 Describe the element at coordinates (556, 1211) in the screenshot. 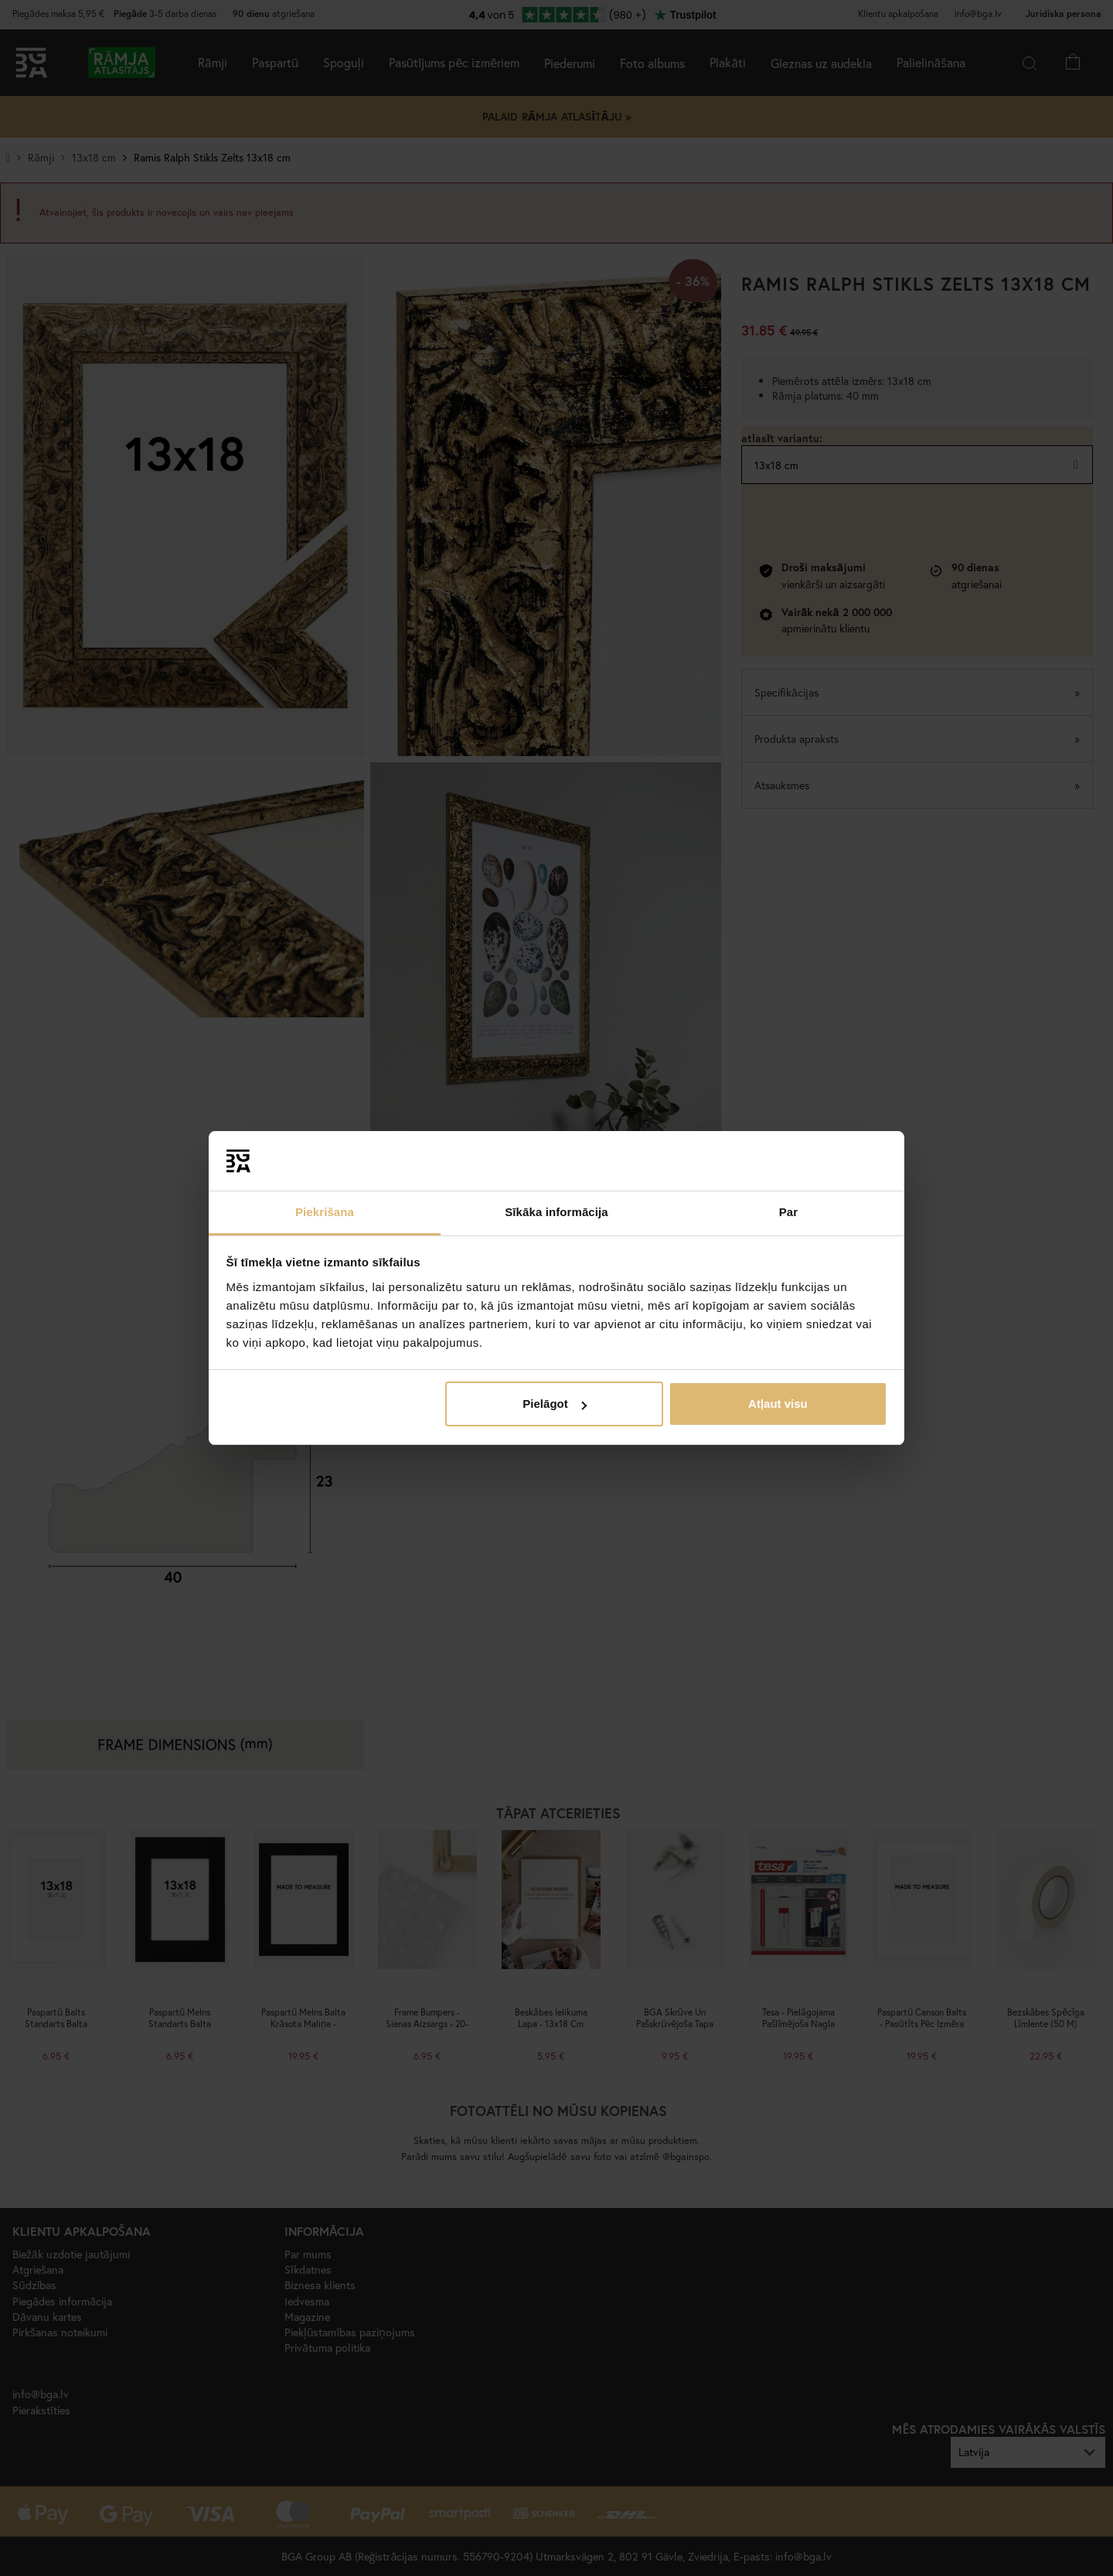

I see `Sīkāka informācija [tab]` at that location.